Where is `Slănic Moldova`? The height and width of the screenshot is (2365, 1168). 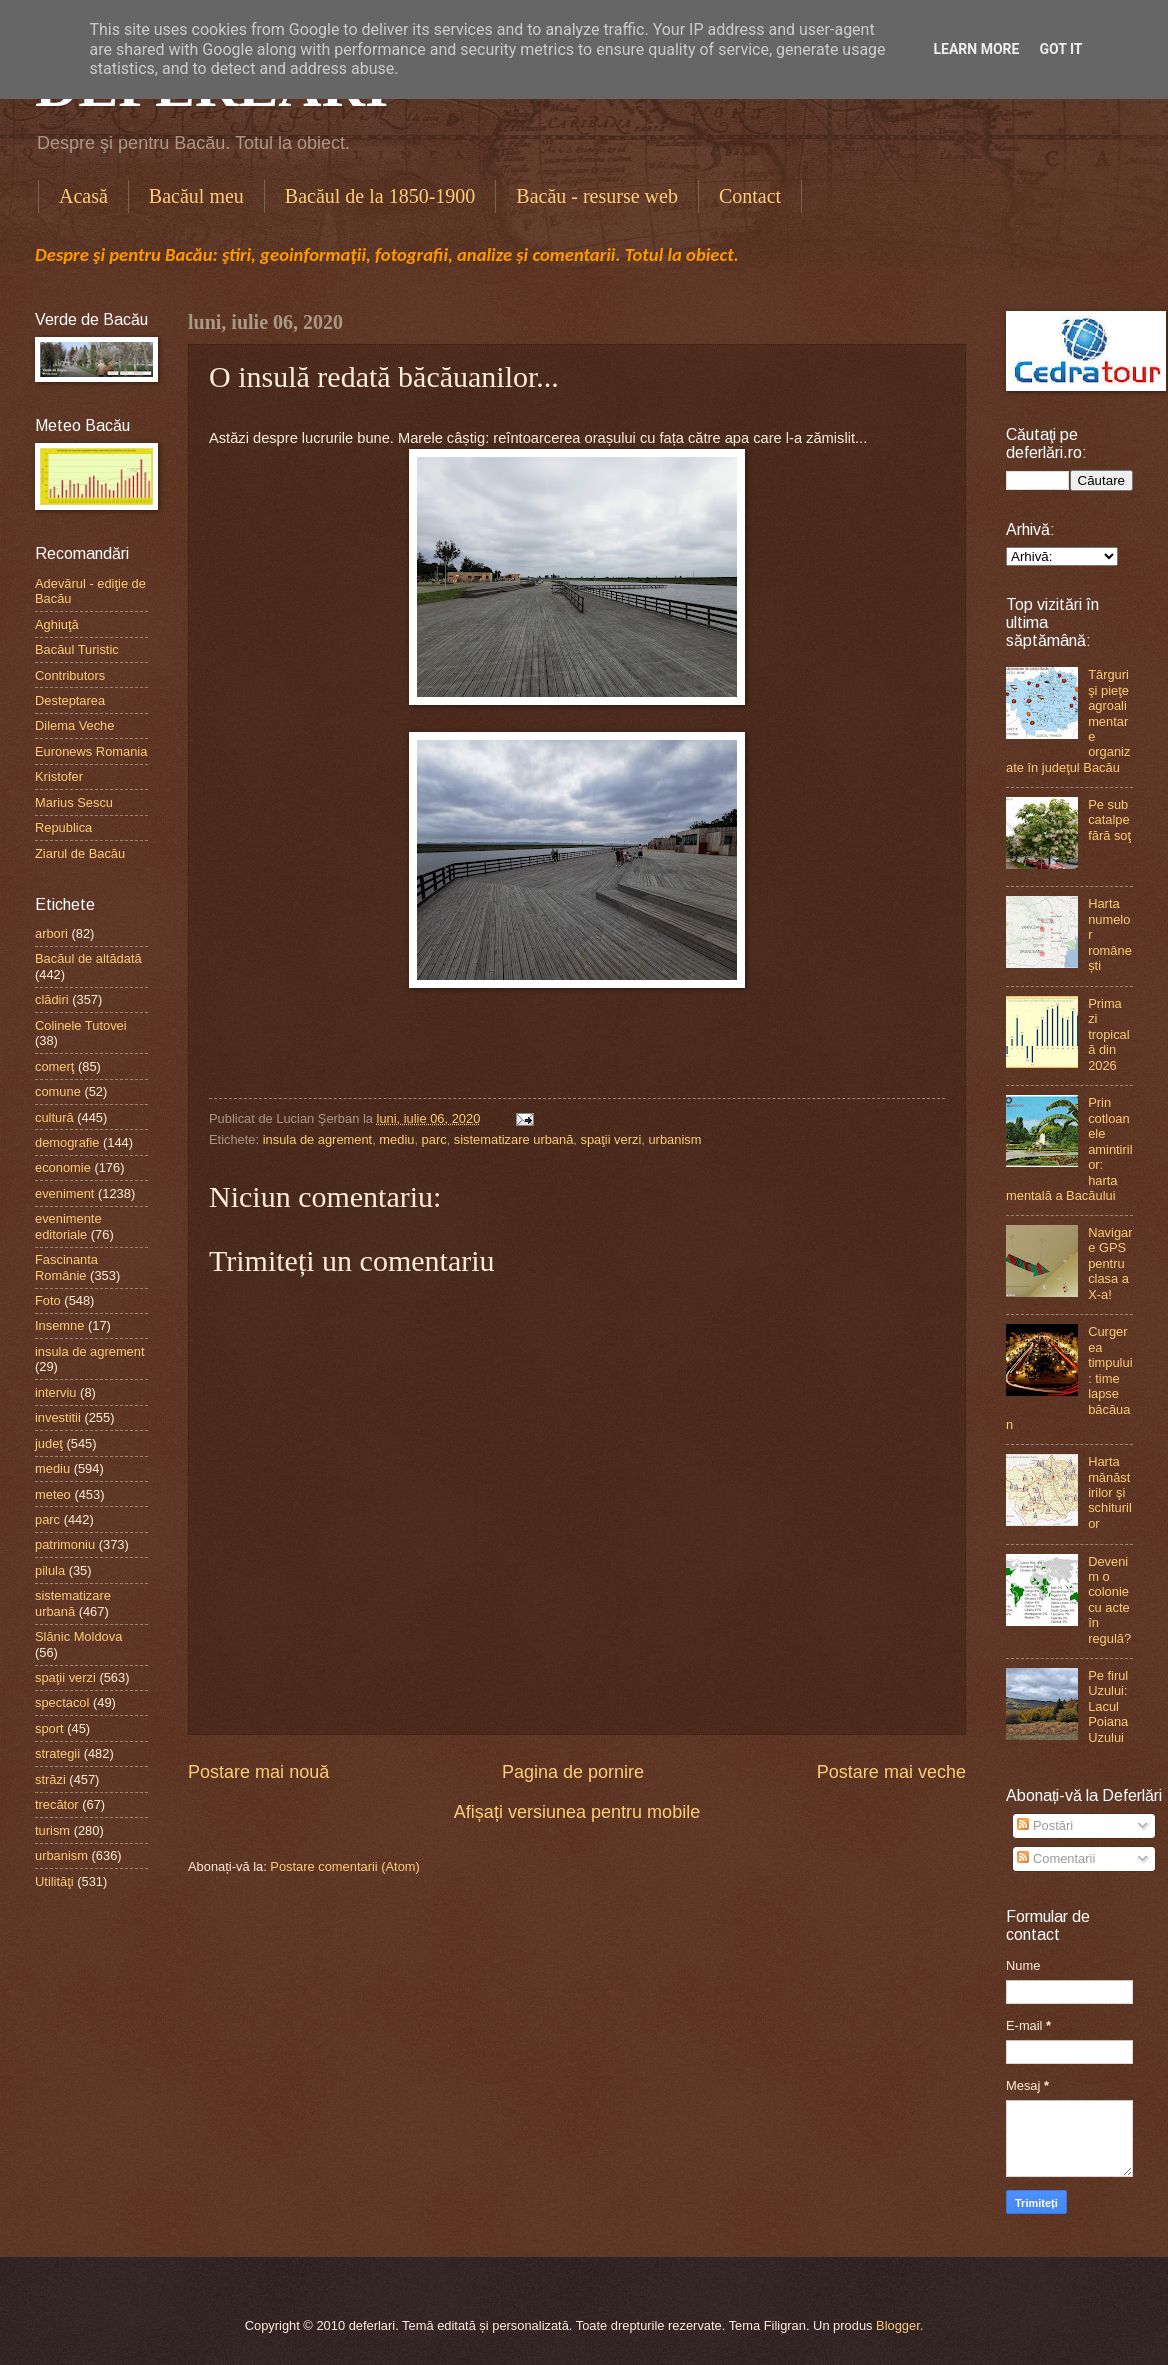 Slănic Moldova is located at coordinates (78, 1636).